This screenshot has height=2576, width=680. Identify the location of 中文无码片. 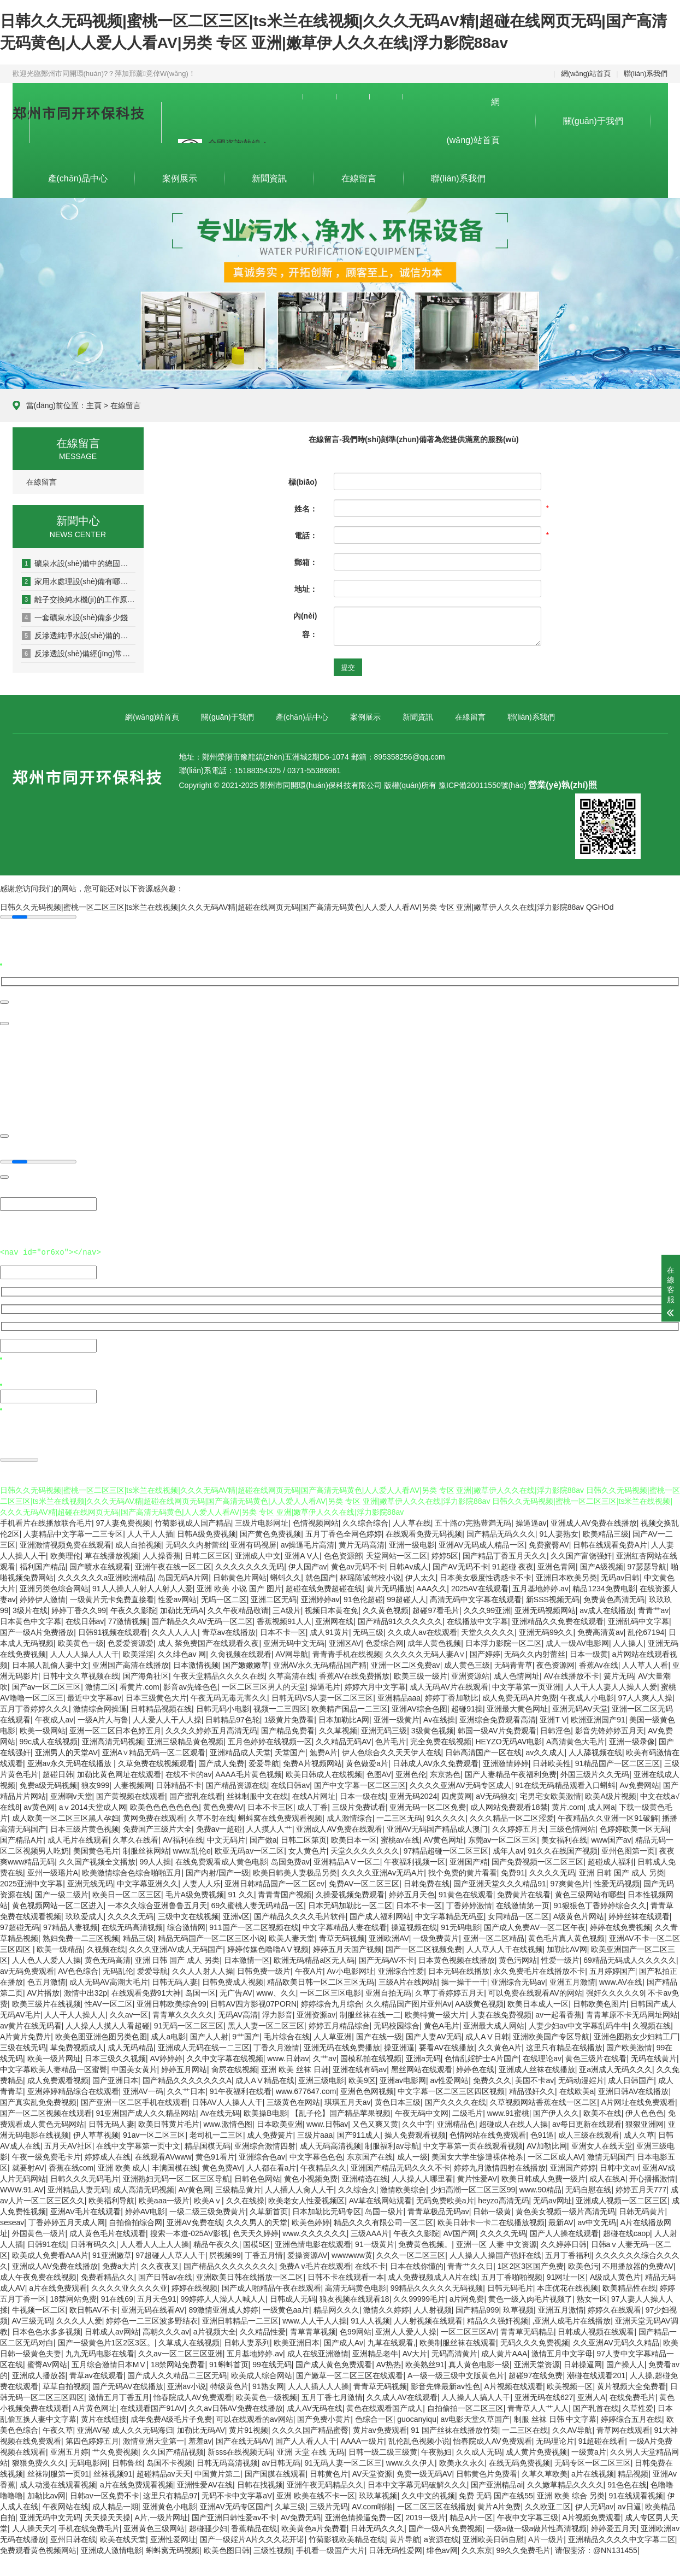
(226, 1838).